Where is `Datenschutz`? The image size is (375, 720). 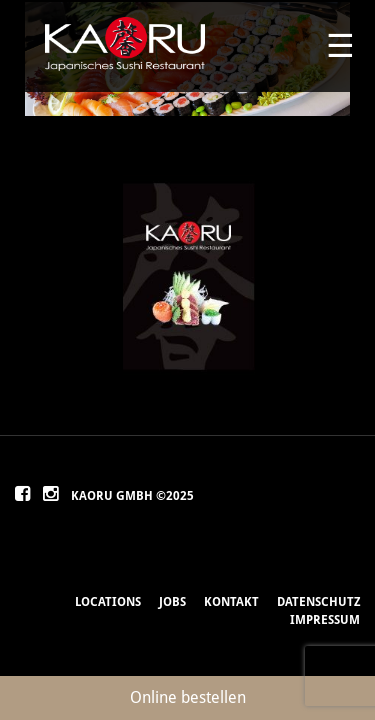
Datenschutz is located at coordinates (318, 602).